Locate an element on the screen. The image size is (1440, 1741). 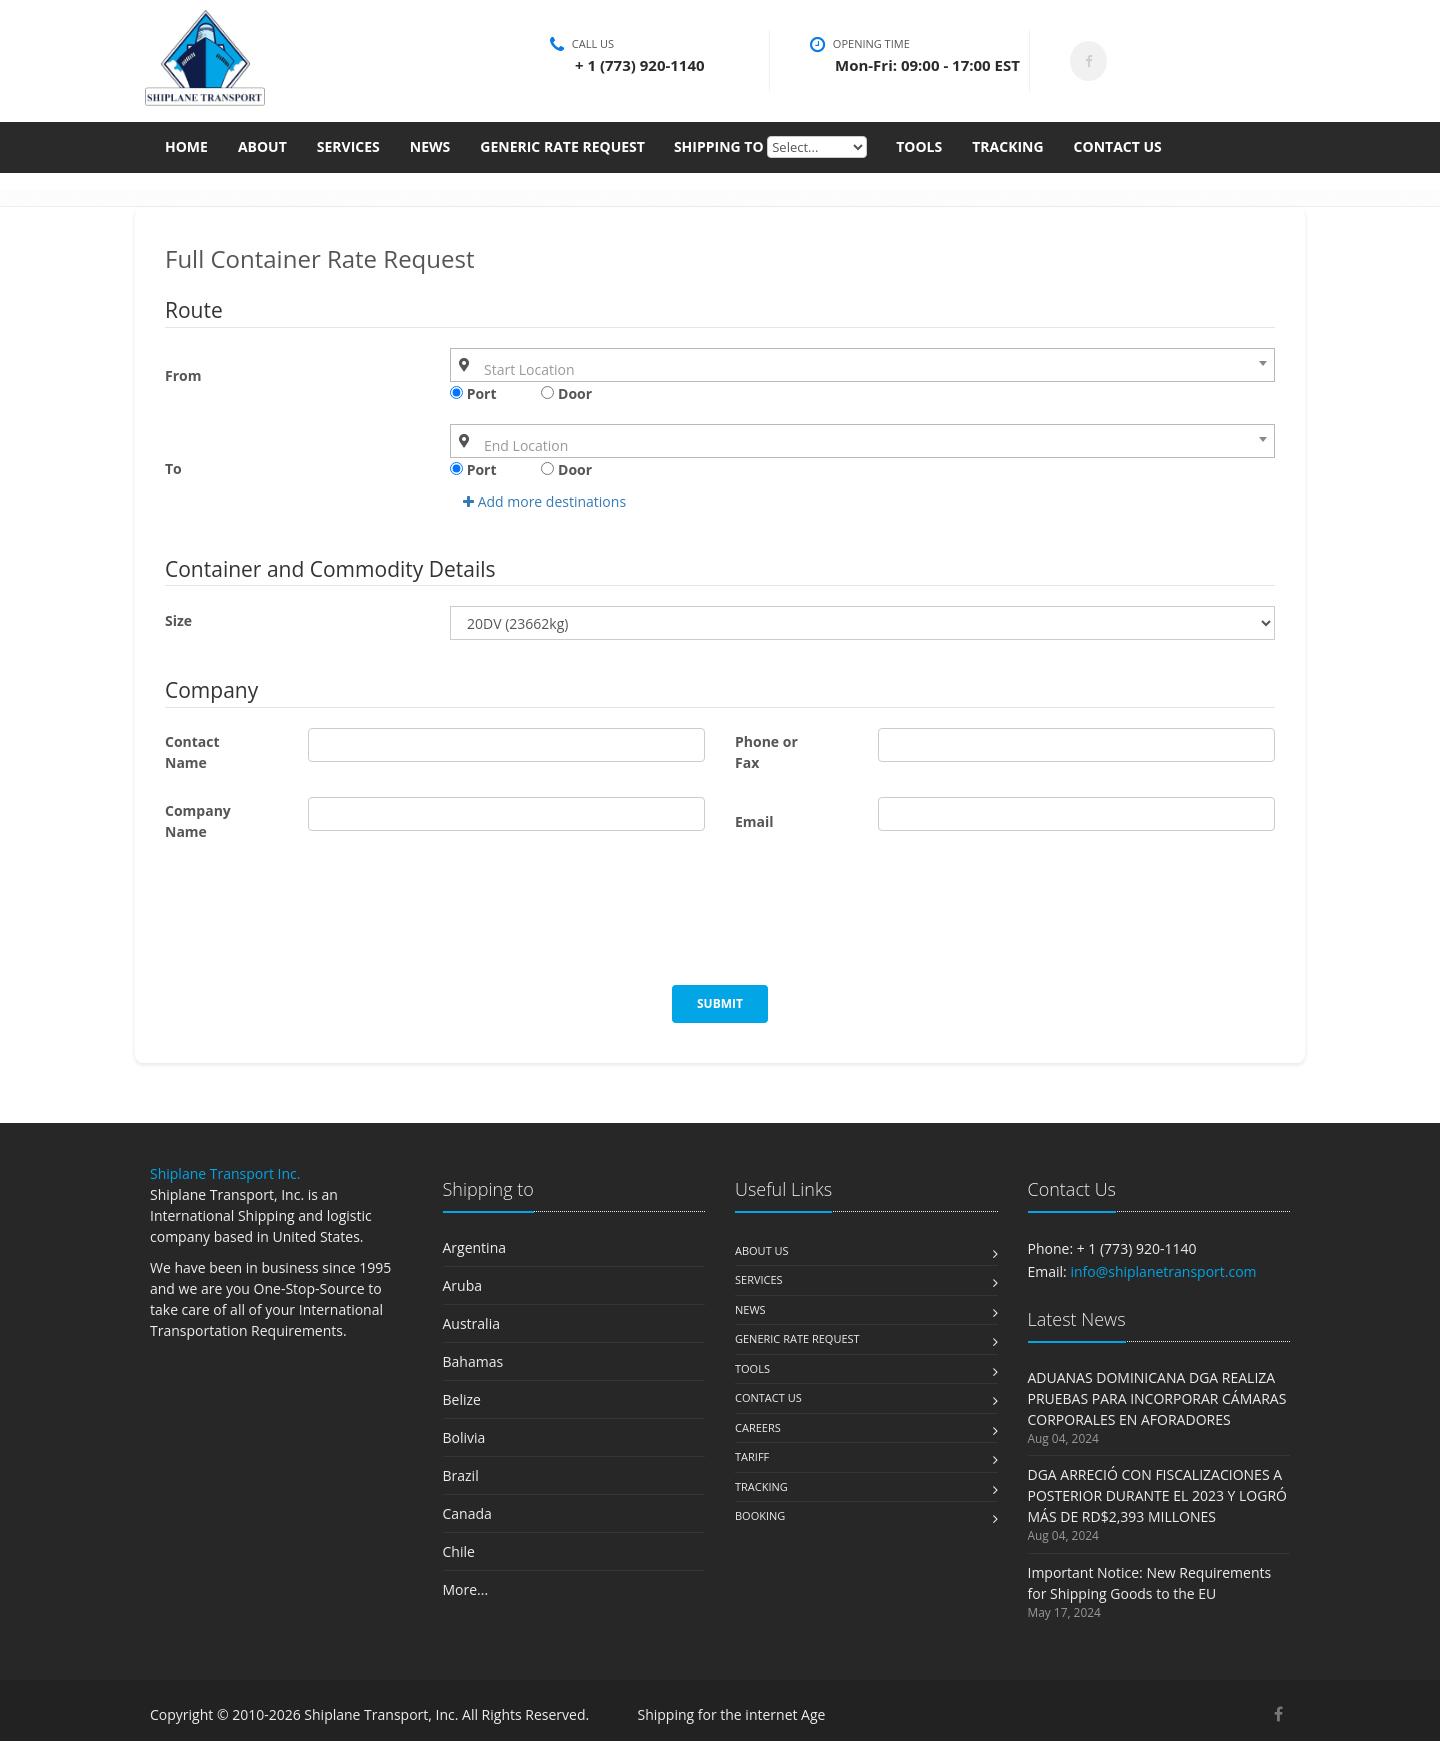
Door is located at coordinates (566, 393).